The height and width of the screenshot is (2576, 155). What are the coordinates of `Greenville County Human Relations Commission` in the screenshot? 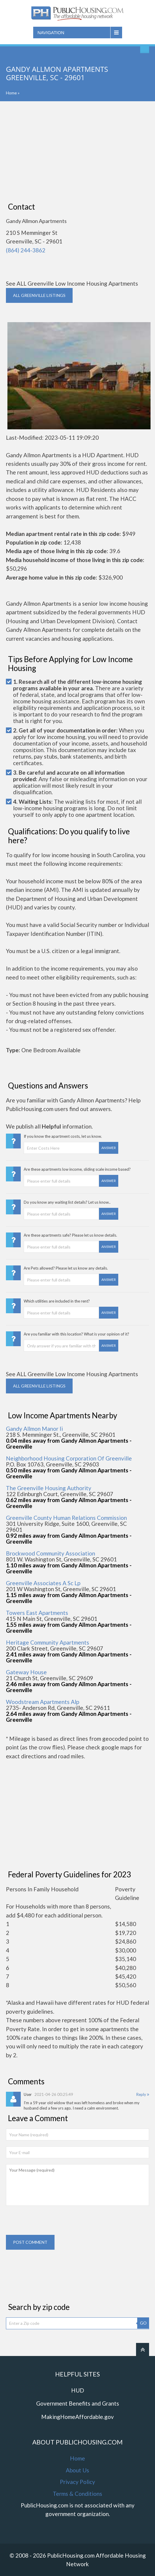 It's located at (66, 1517).